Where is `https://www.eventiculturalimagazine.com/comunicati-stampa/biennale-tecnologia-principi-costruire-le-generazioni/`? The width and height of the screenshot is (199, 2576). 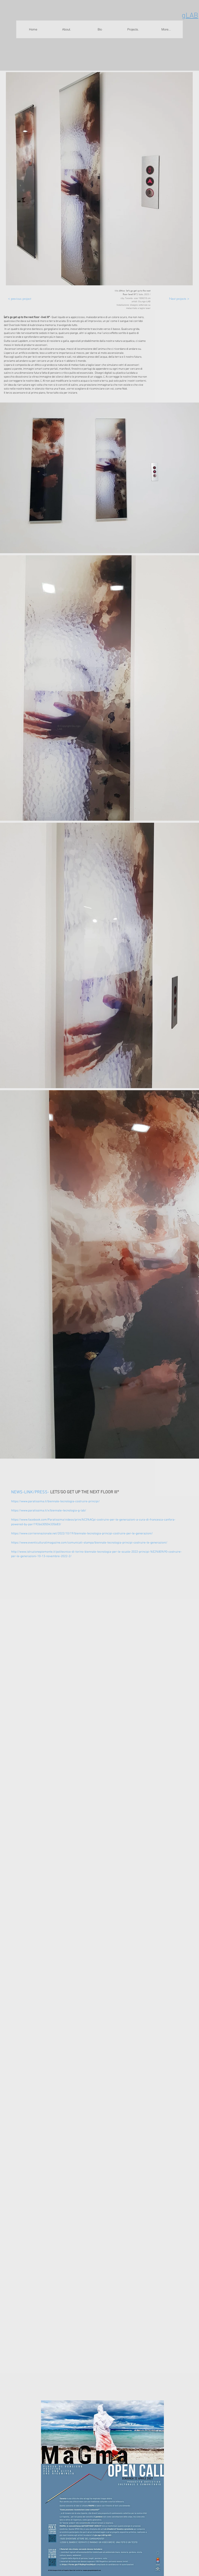 https://www.eventiculturalimagazine.com/comunicati-stampa/biennale-tecnologia-principi-costruire-le-generazioni/ is located at coordinates (89, 1543).